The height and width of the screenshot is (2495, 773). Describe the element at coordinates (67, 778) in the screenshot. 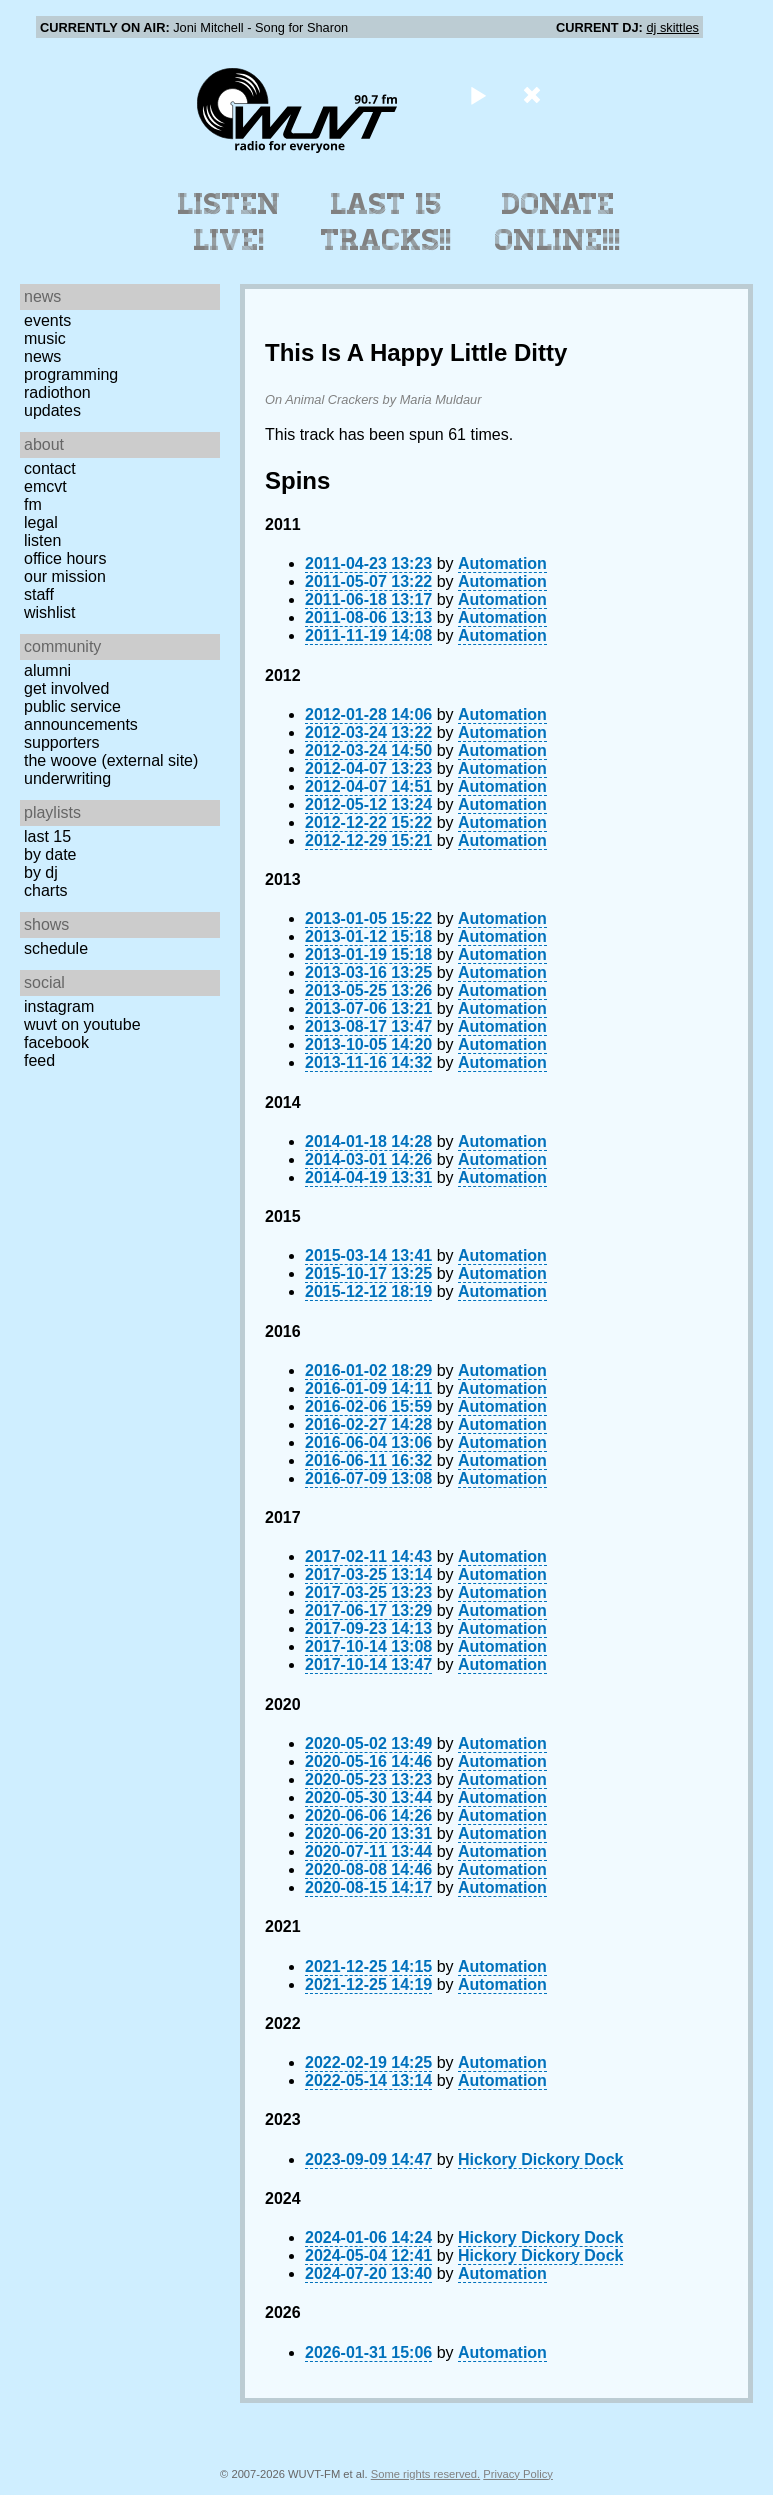

I see `Underwriting` at that location.